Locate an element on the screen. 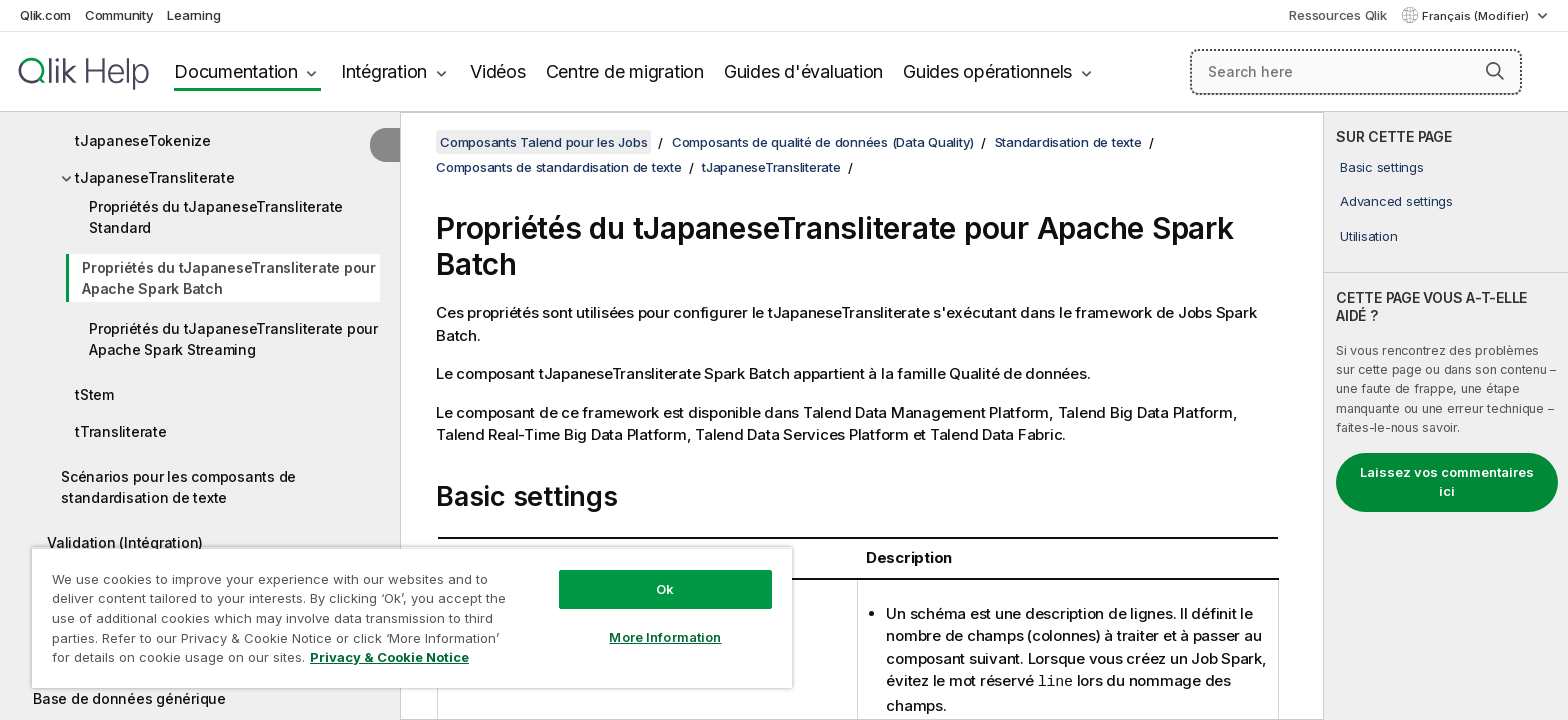 This screenshot has width=1568, height=720. Composants de qualité de données (Data Quality) is located at coordinates (823, 142).